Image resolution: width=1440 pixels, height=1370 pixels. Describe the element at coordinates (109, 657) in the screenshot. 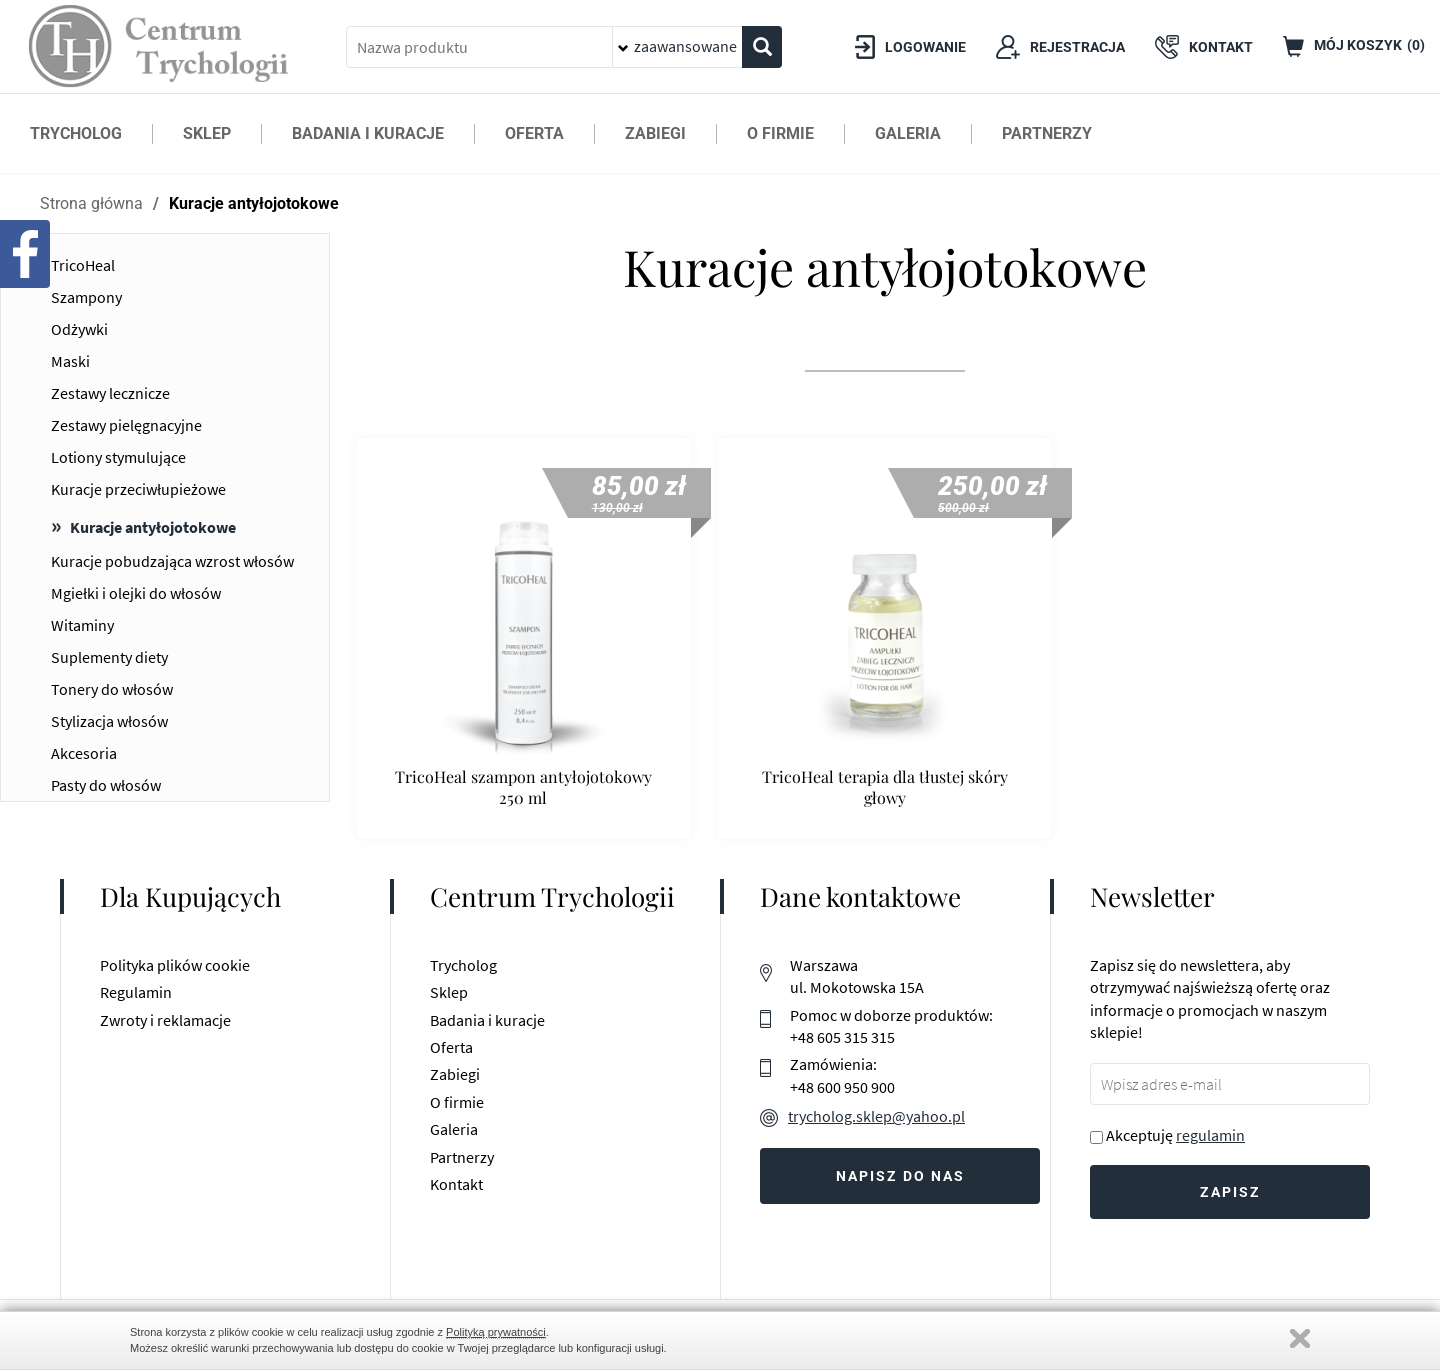

I see `Suplementy diety` at that location.